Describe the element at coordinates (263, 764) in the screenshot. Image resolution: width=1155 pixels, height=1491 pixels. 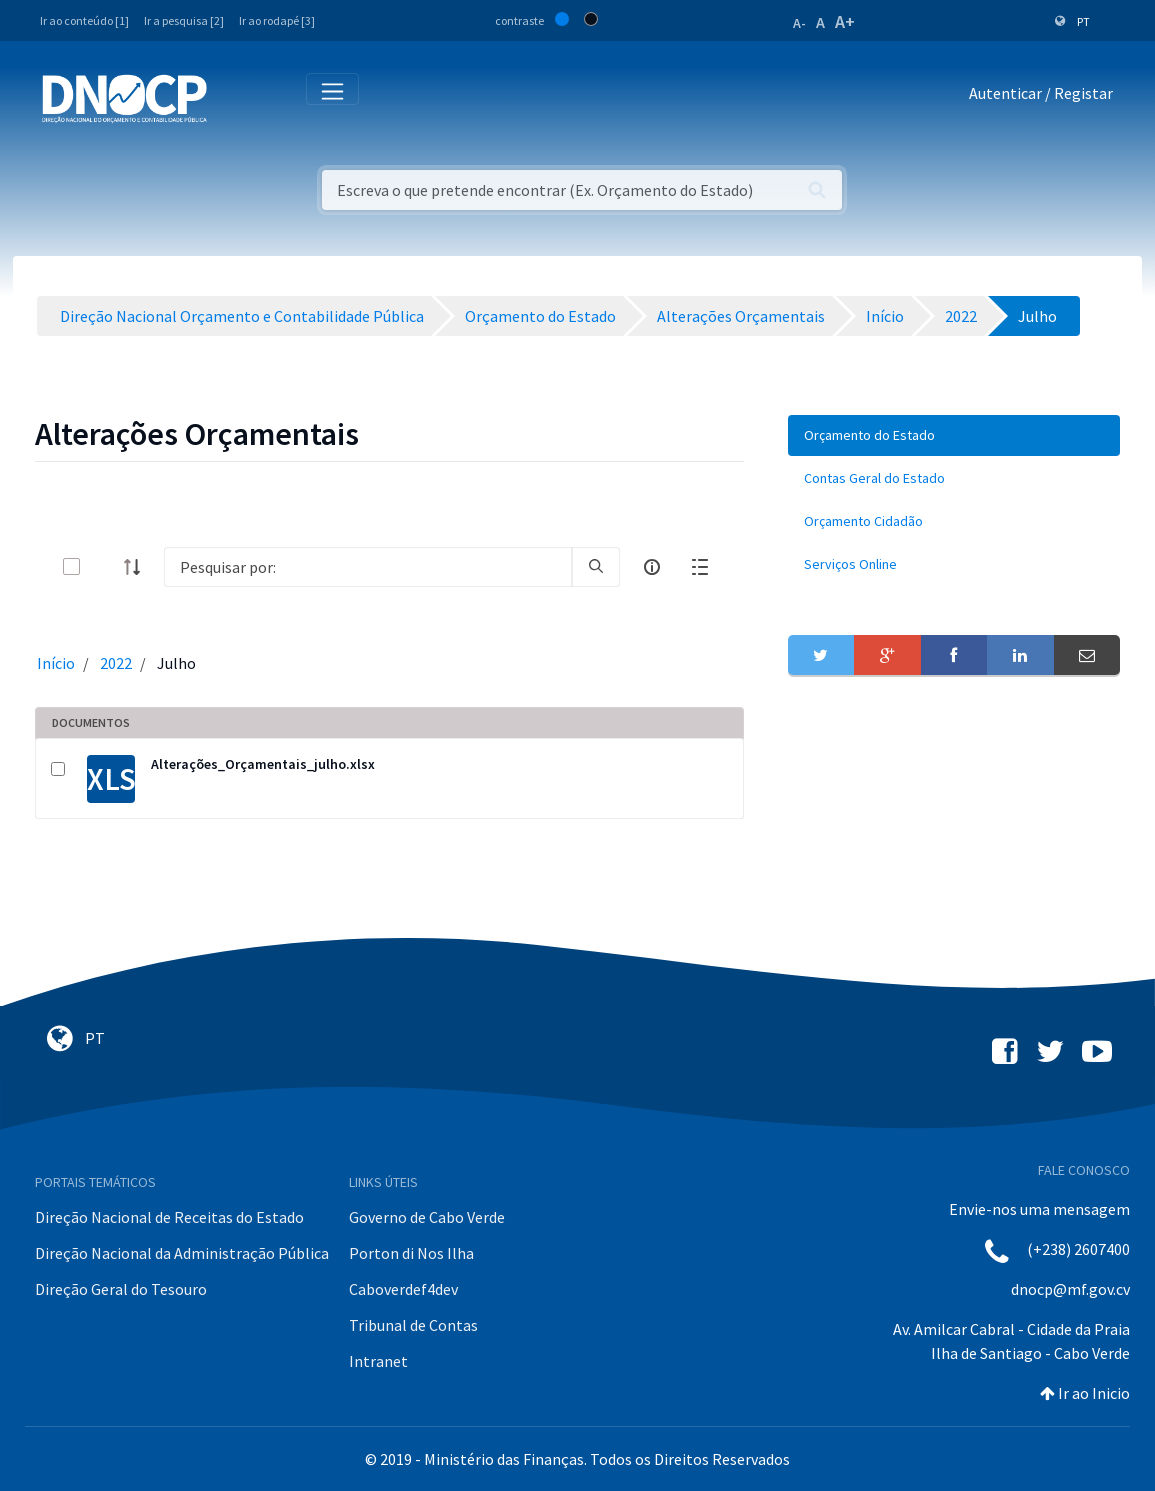
I see `Alterações_Orçamentais_julho.xlsx` at that location.